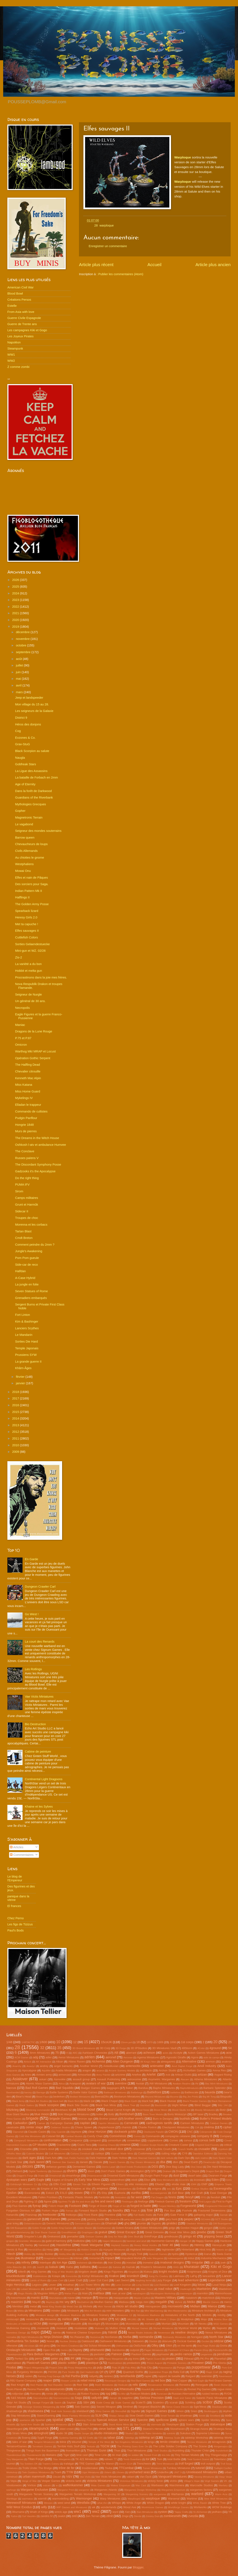  What do you see at coordinates (117, 2179) in the screenshot?
I see `easternfront` at bounding box center [117, 2179].